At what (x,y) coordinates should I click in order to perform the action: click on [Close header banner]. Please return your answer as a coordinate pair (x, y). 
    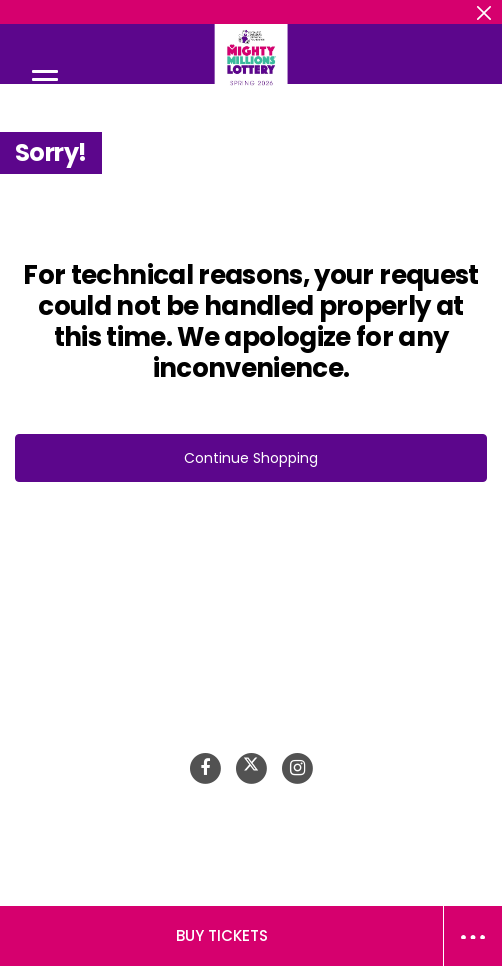
    Looking at the image, I should click on (484, 12).